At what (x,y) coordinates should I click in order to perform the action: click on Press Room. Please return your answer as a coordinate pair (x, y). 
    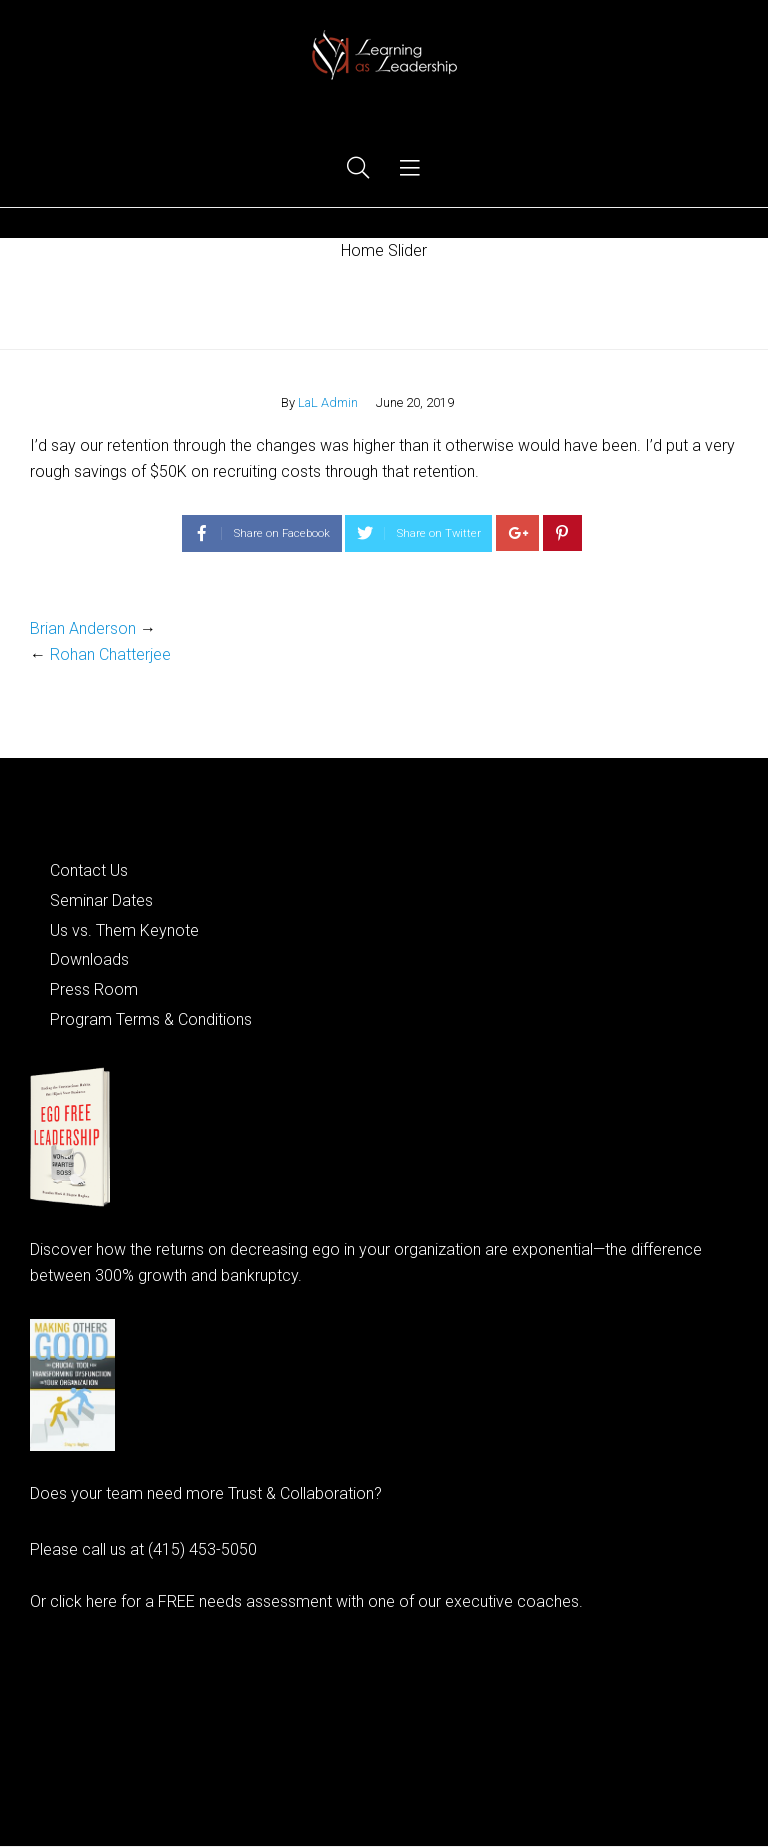
    Looking at the image, I should click on (94, 989).